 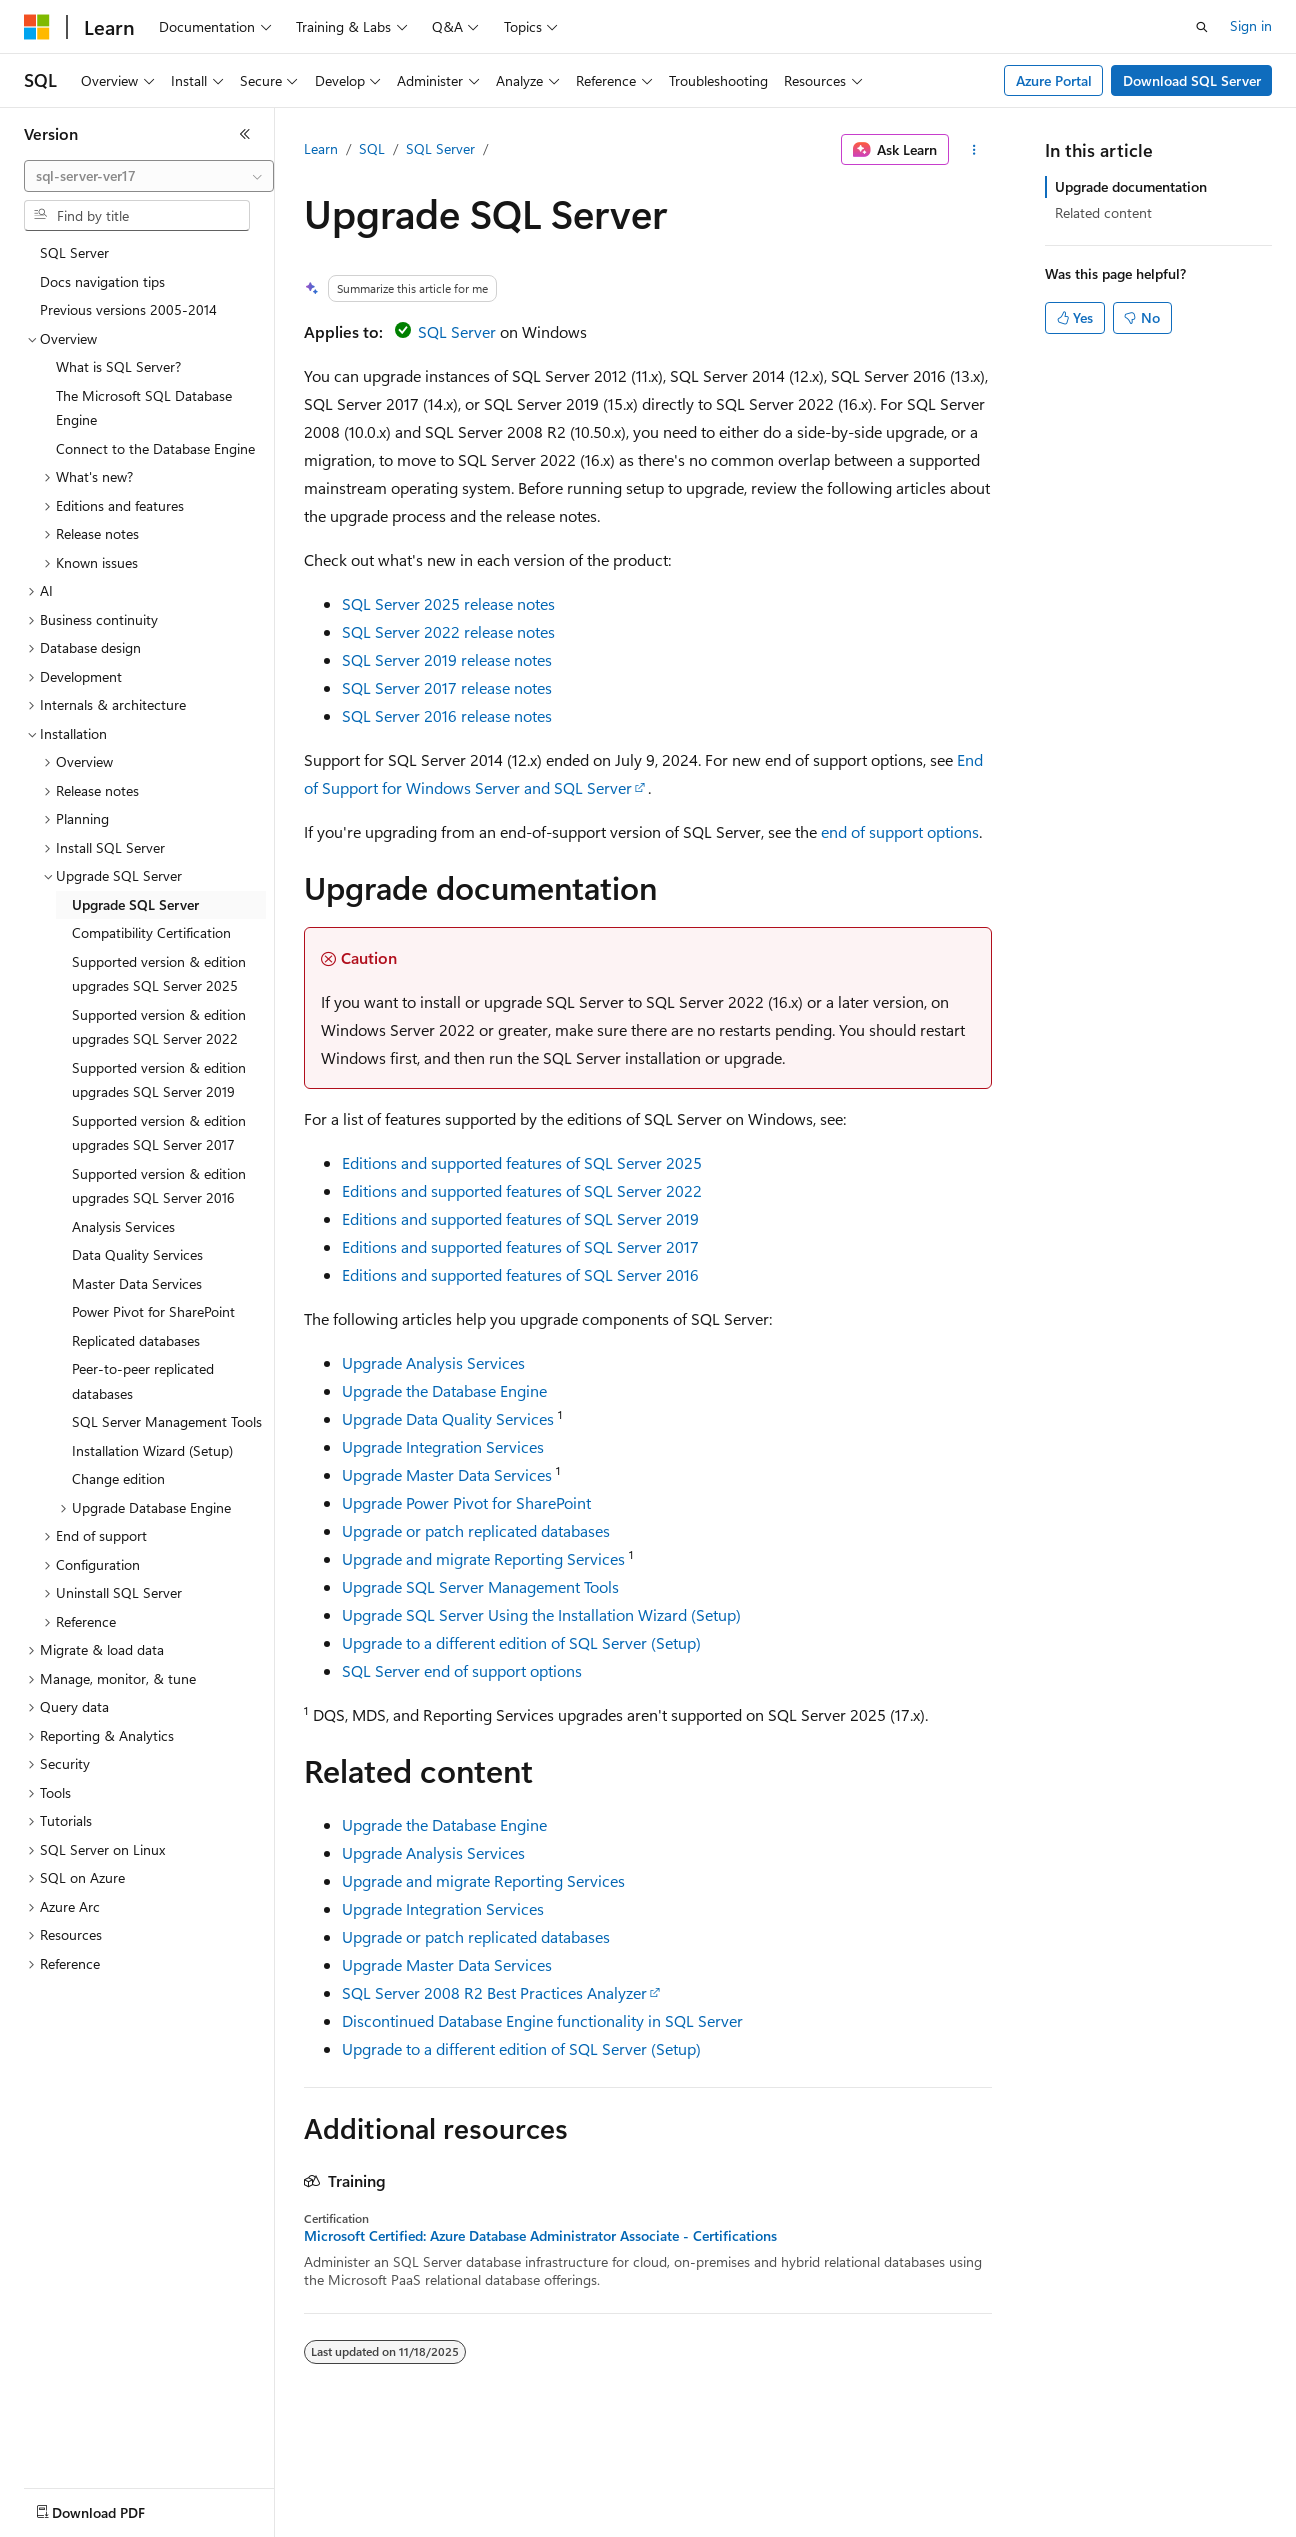 I want to click on Previous versions 2005-2014 [treeitem], so click(x=128, y=309).